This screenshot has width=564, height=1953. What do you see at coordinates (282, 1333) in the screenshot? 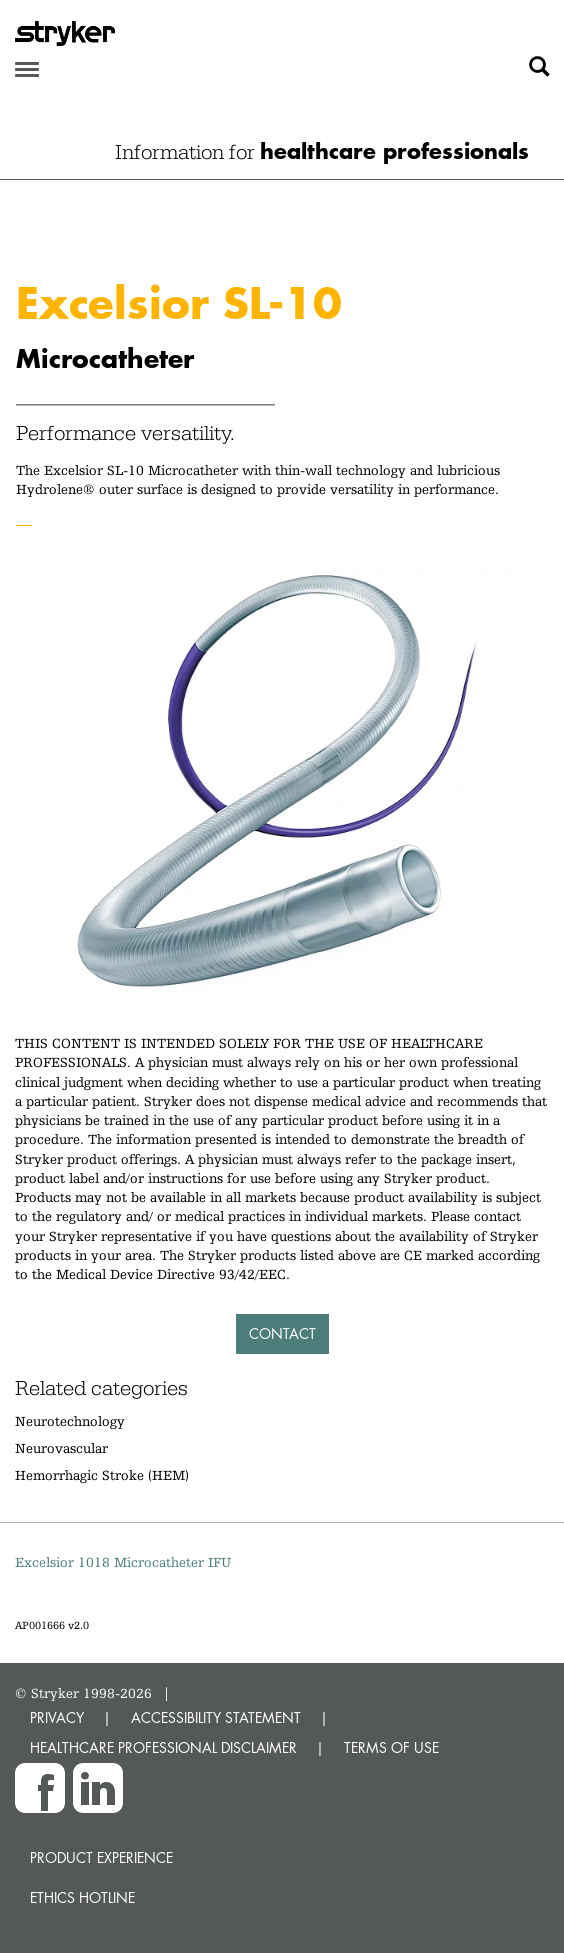
I see `Contact` at bounding box center [282, 1333].